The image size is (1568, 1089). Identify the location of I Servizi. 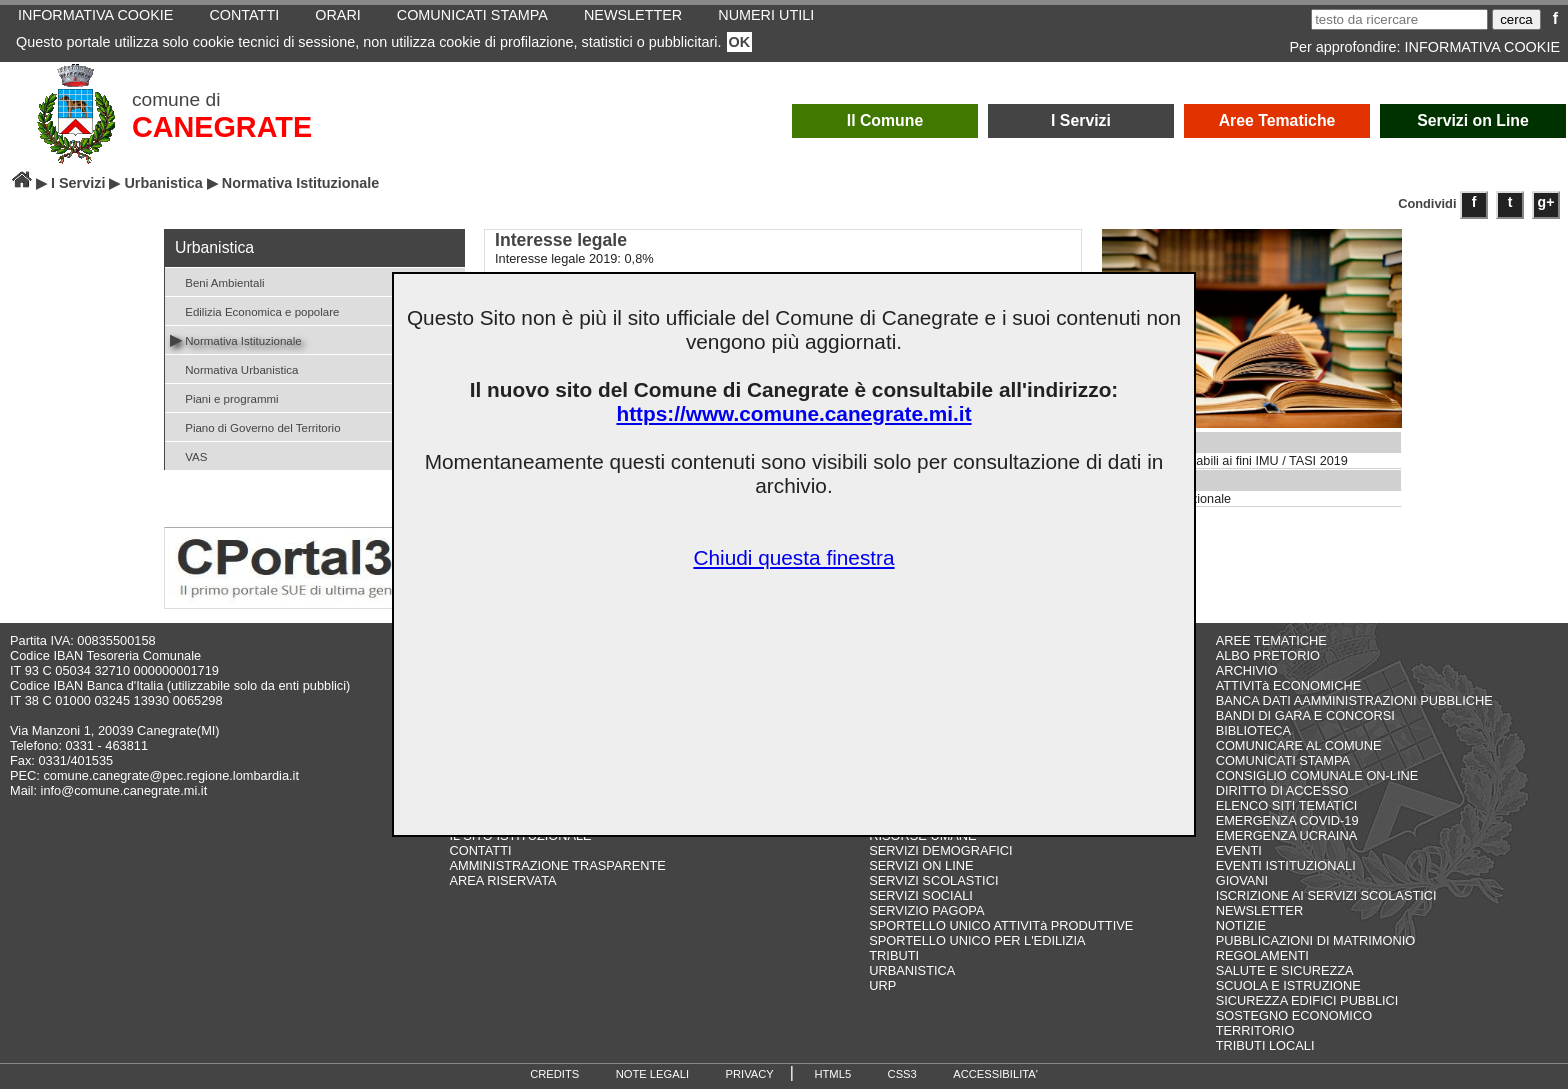
(1081, 120).